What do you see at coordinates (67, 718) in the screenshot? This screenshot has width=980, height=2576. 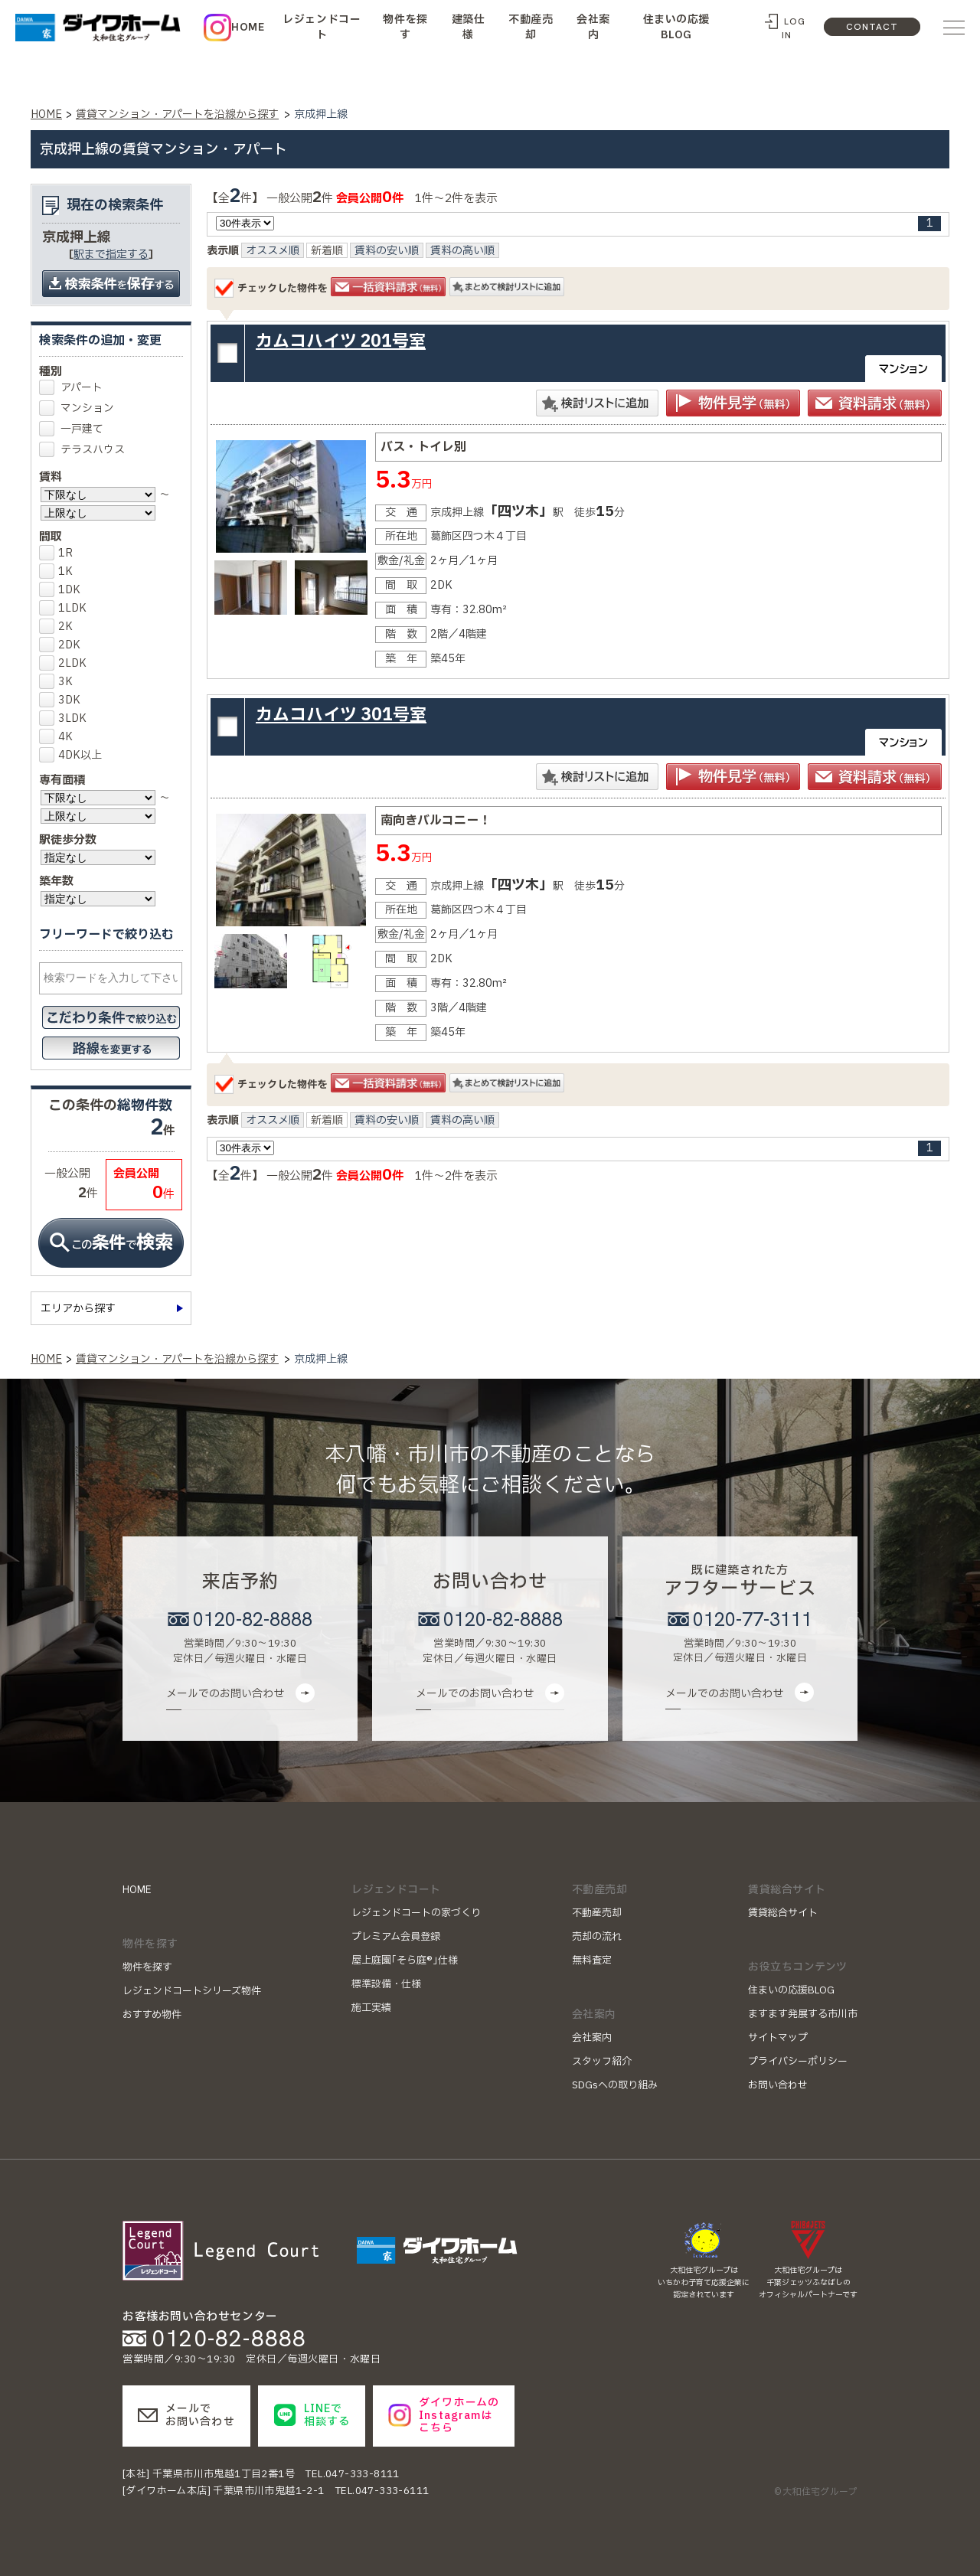 I see `3LDK` at bounding box center [67, 718].